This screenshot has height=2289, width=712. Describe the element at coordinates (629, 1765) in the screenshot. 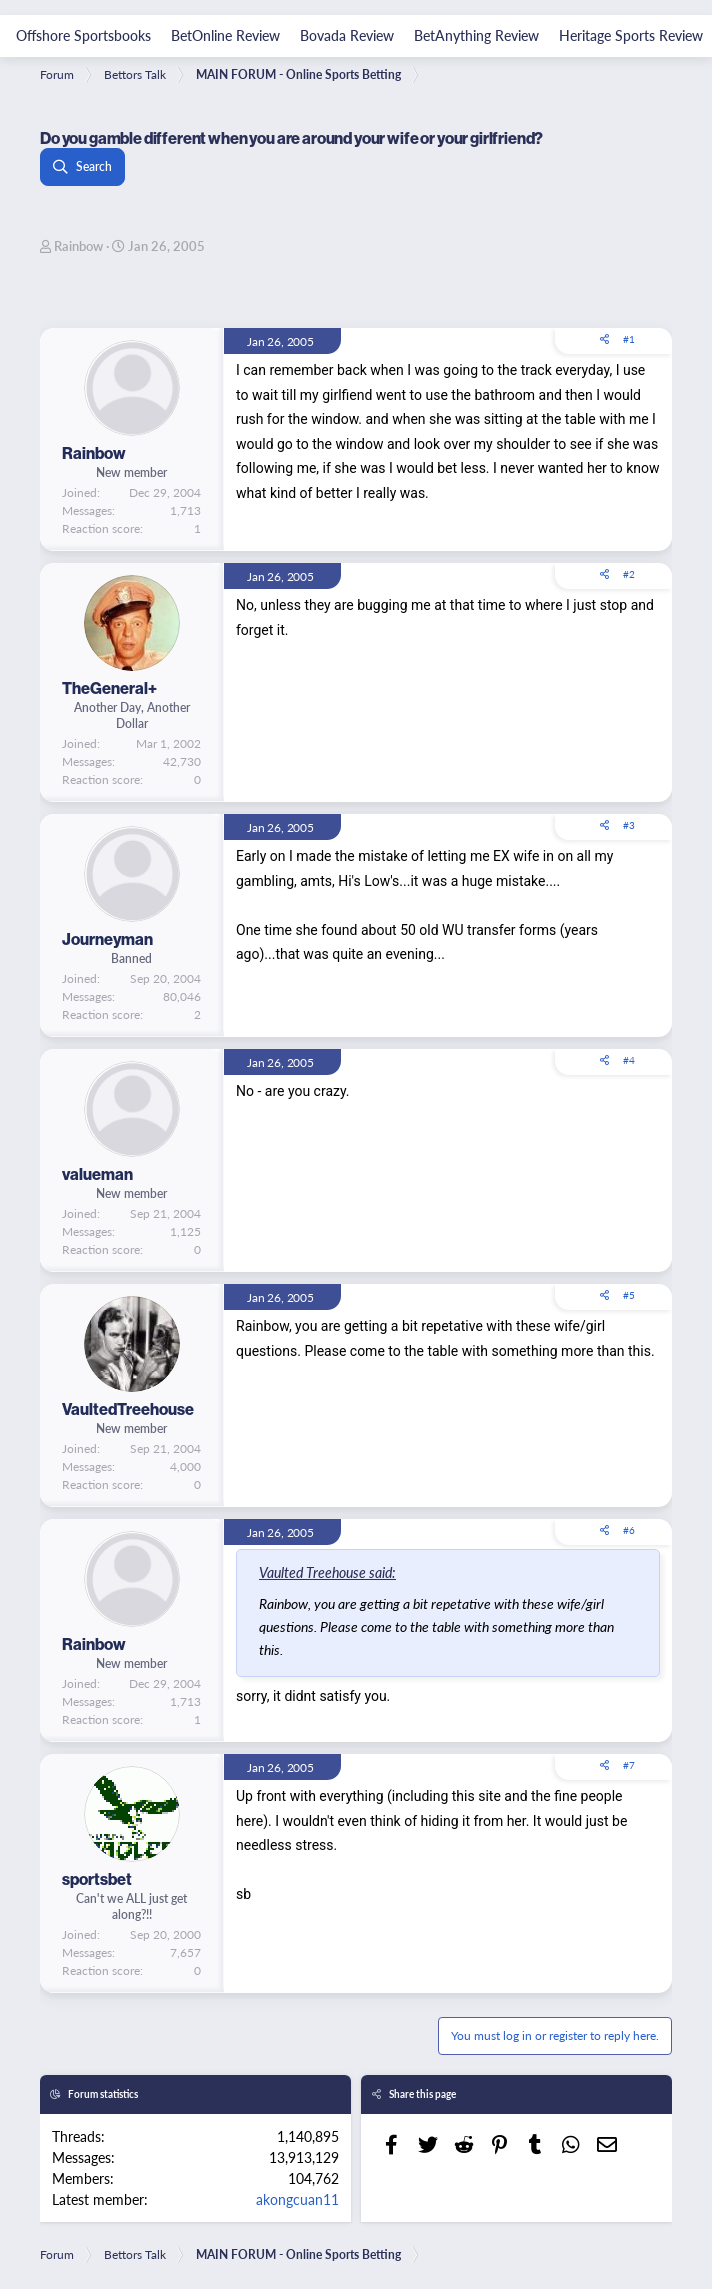

I see `#7` at that location.